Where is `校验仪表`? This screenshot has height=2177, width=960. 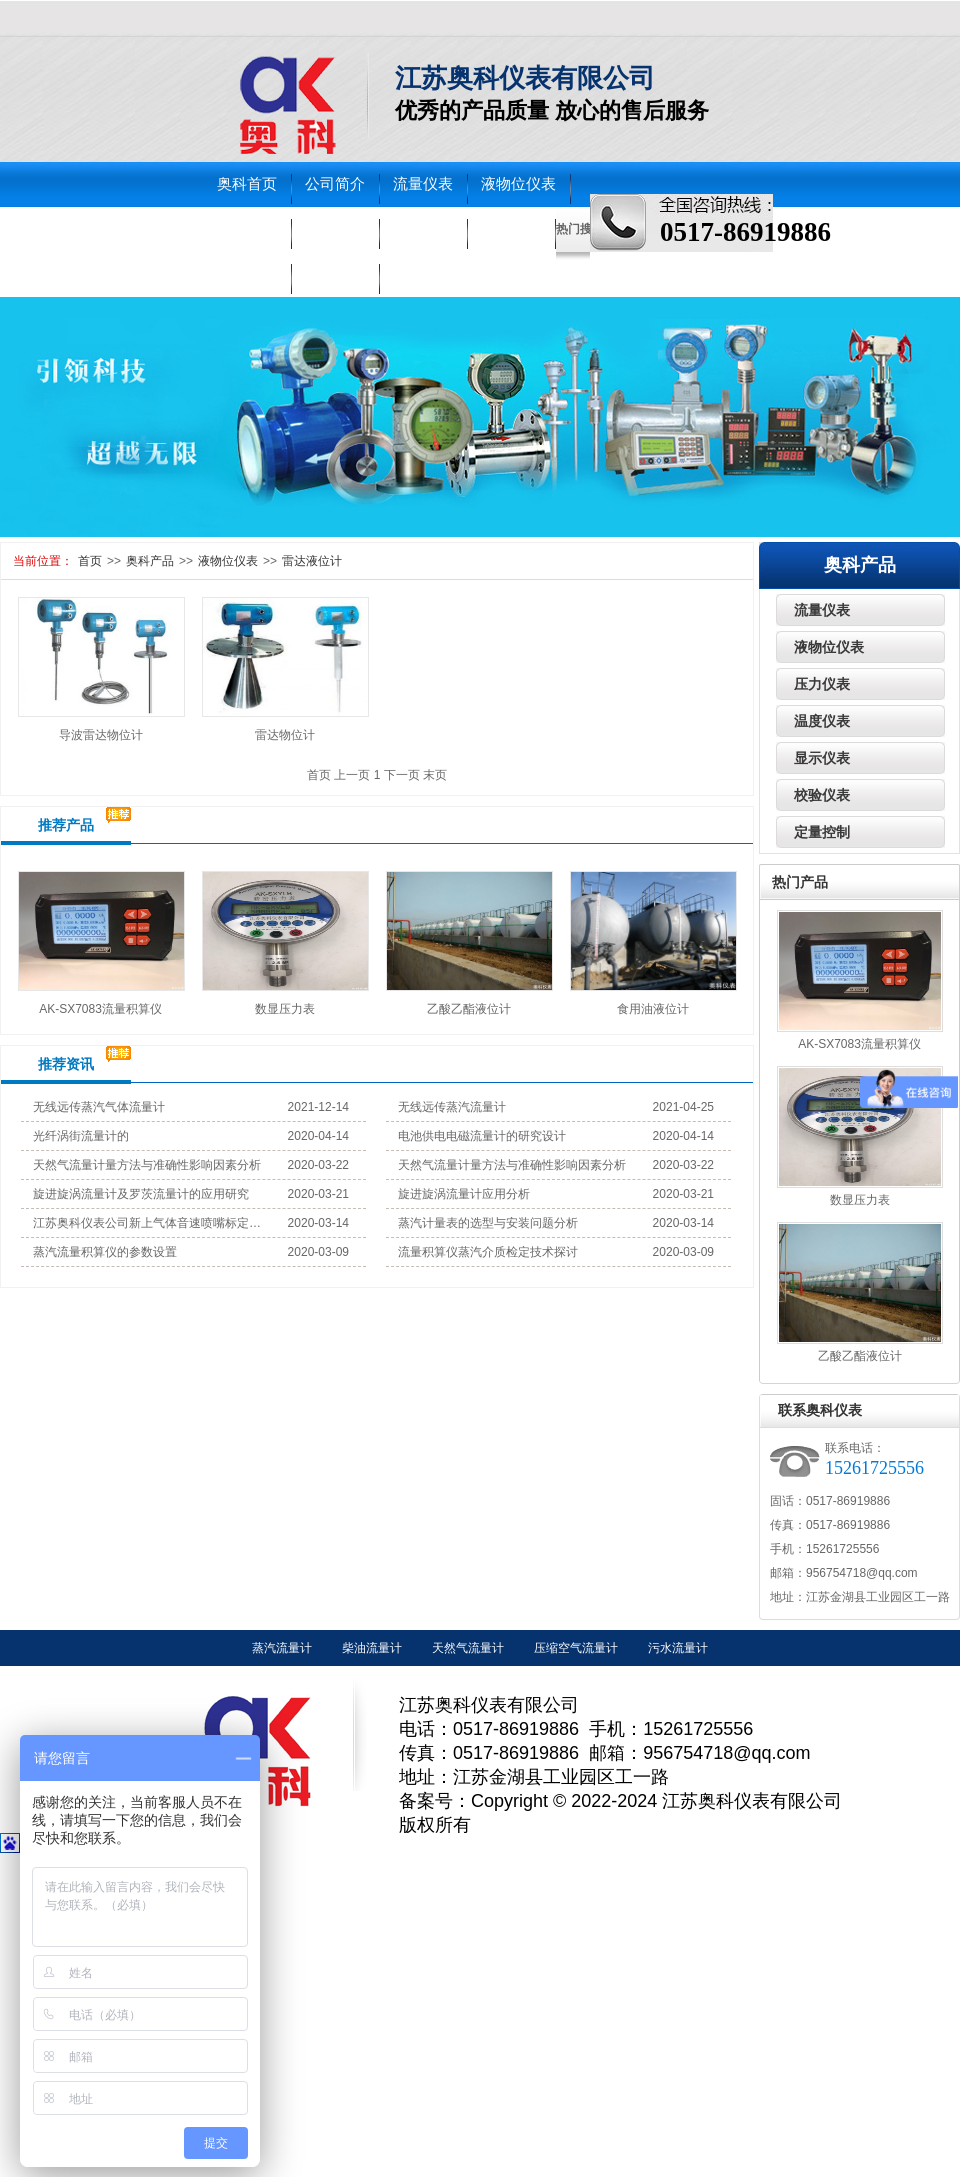 校验仪表 is located at coordinates (423, 229).